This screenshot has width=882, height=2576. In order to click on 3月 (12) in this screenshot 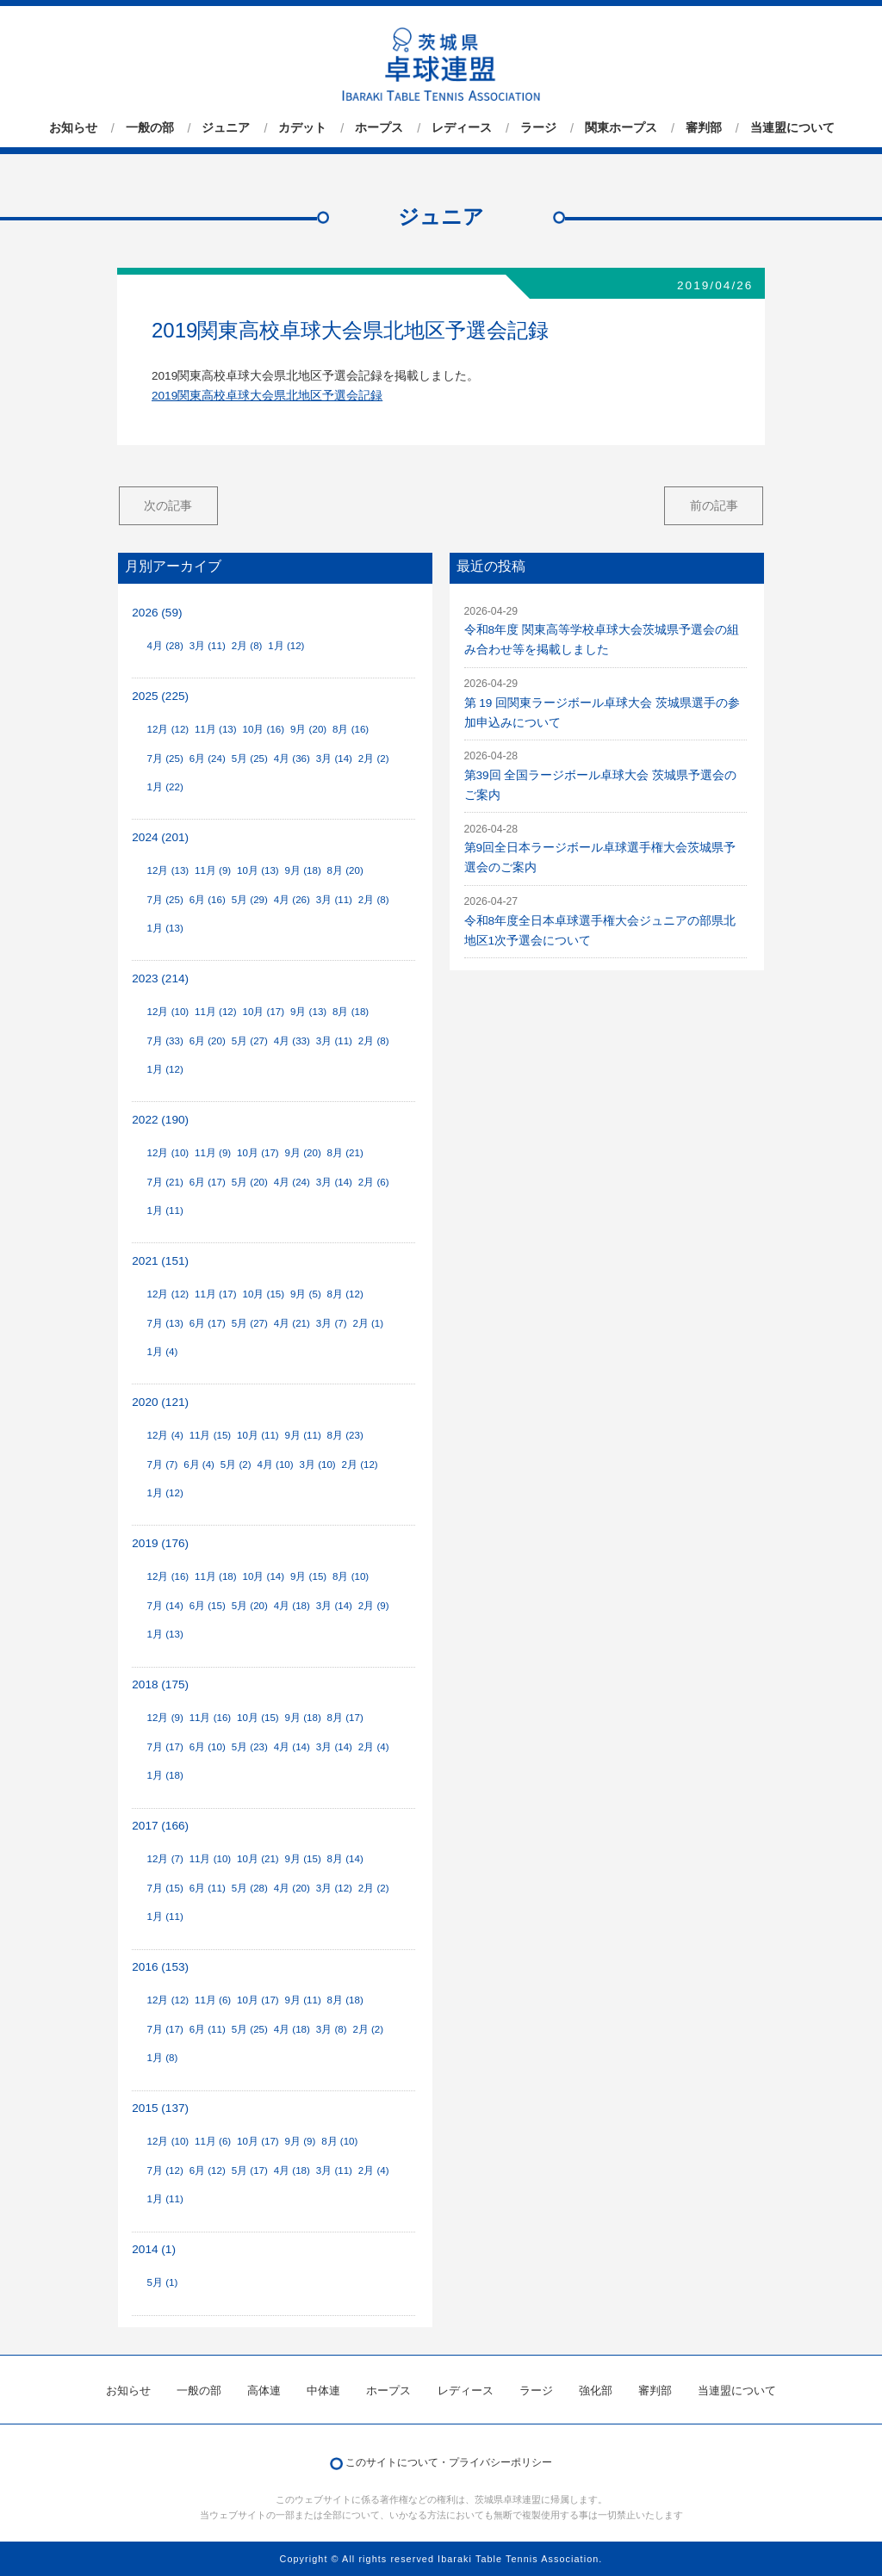, I will do `click(334, 1888)`.